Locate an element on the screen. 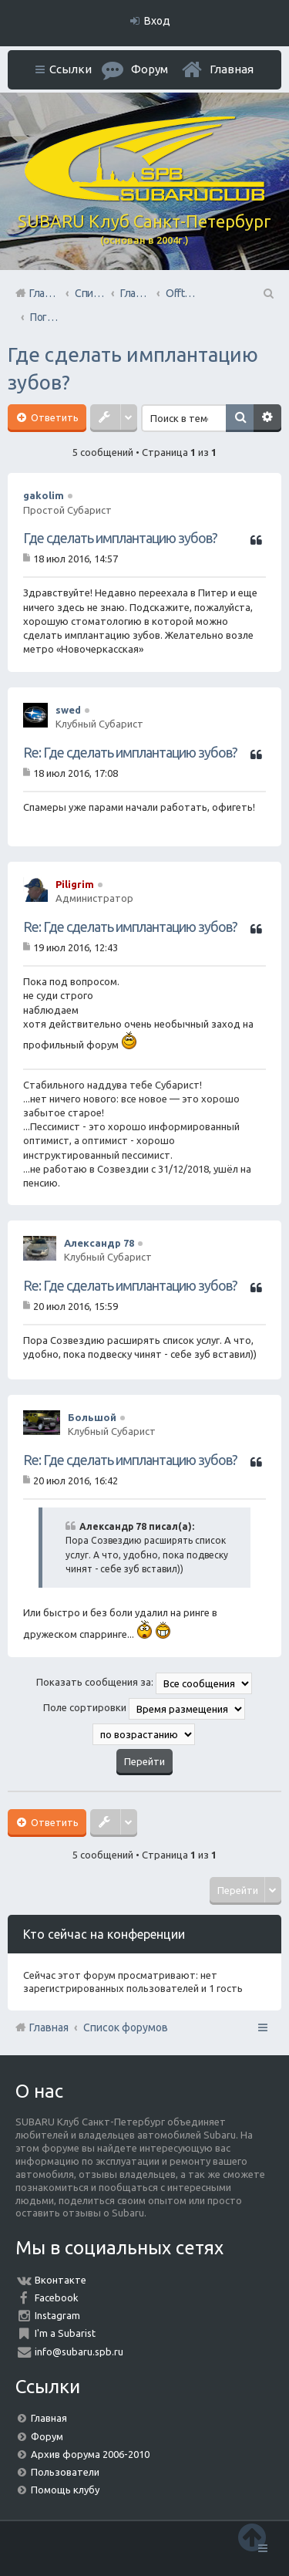 The width and height of the screenshot is (289, 2576). Александр 78 is located at coordinates (99, 1242).